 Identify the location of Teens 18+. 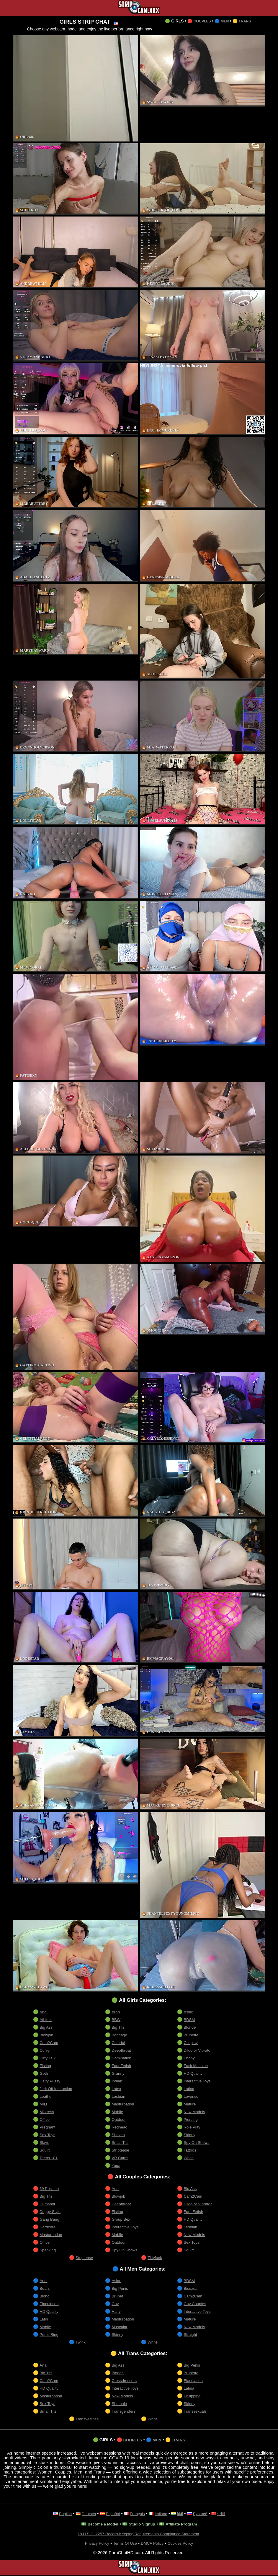
(50, 2157).